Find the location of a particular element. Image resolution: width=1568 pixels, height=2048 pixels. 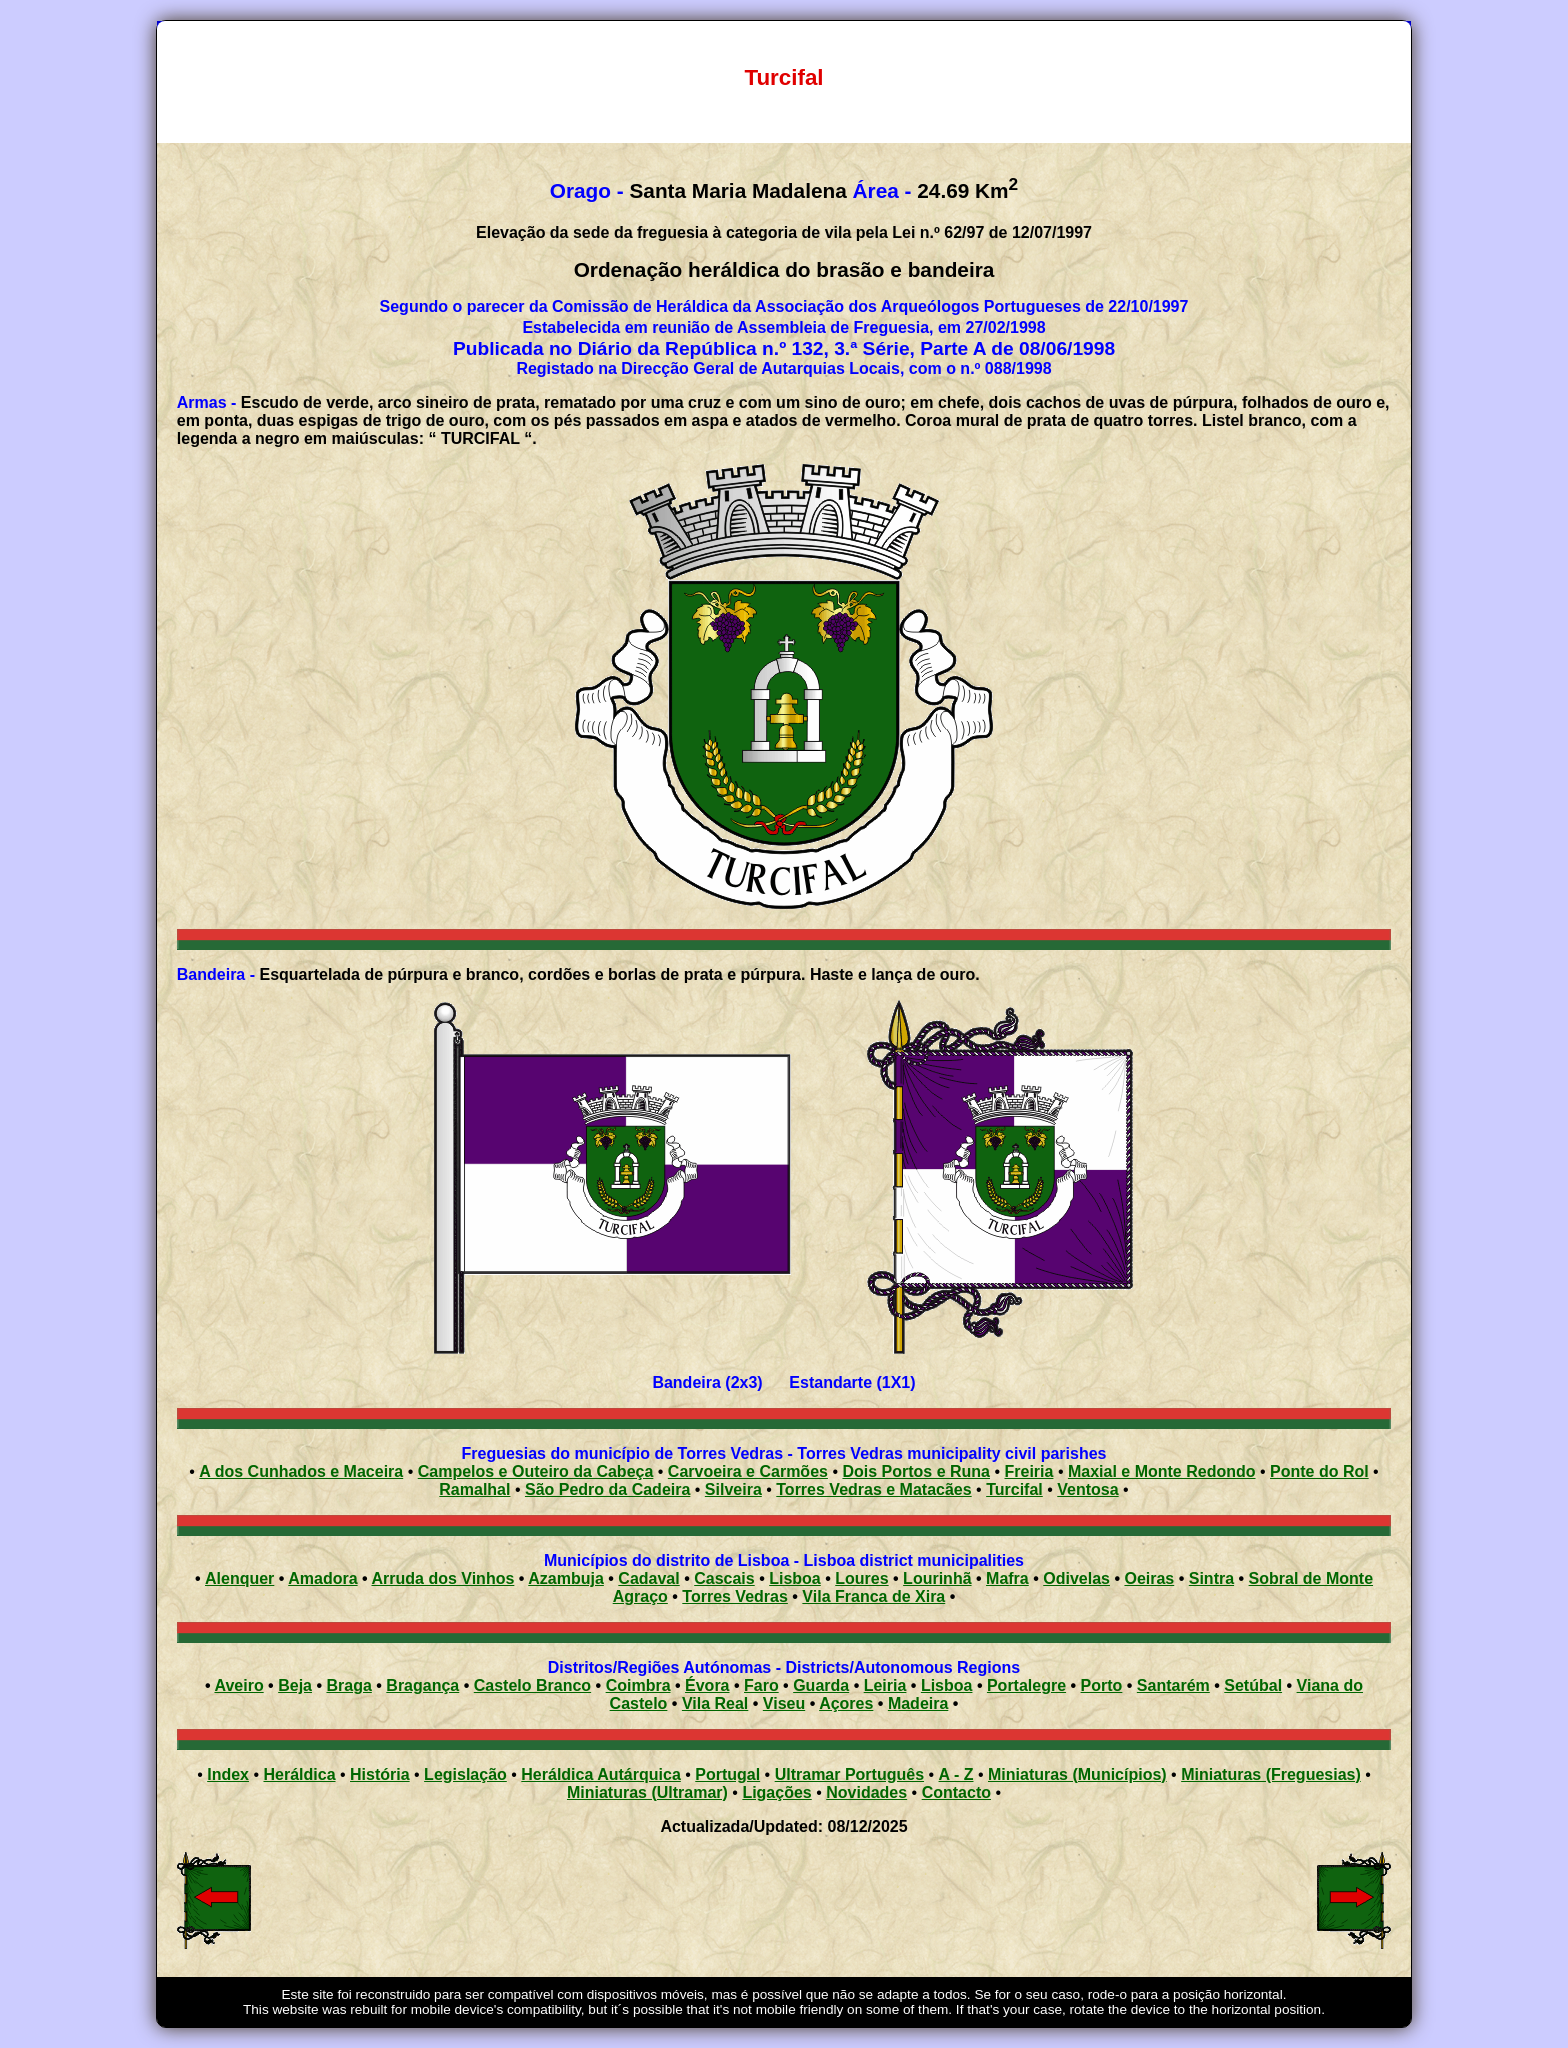

Torres Vedras e Matacães is located at coordinates (873, 1489).